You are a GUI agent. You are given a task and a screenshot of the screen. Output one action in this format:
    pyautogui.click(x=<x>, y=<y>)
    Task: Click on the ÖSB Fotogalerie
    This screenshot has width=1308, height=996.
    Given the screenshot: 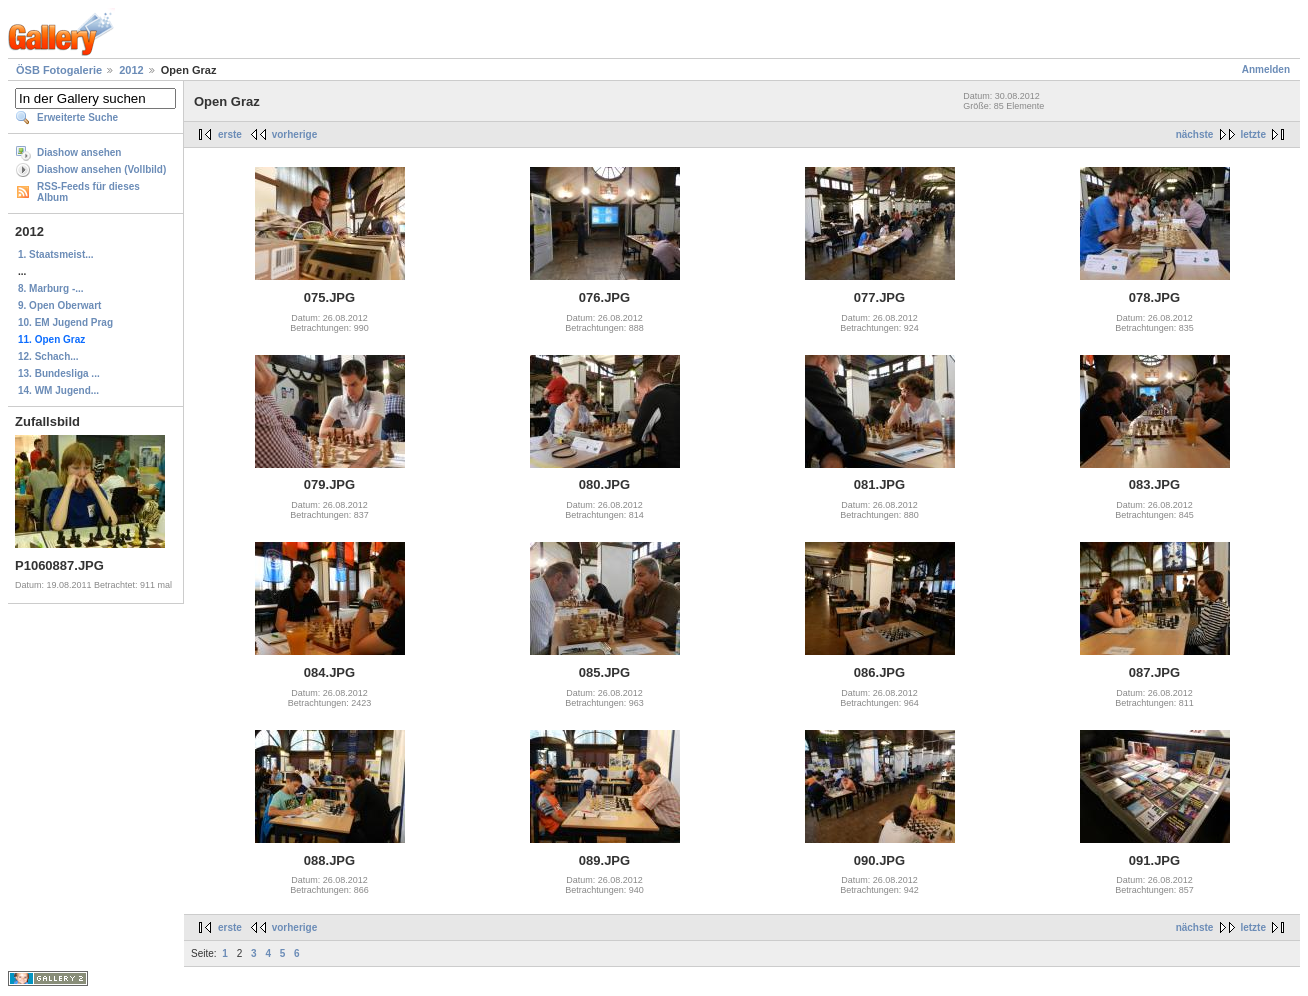 What is the action you would take?
    pyautogui.click(x=59, y=70)
    